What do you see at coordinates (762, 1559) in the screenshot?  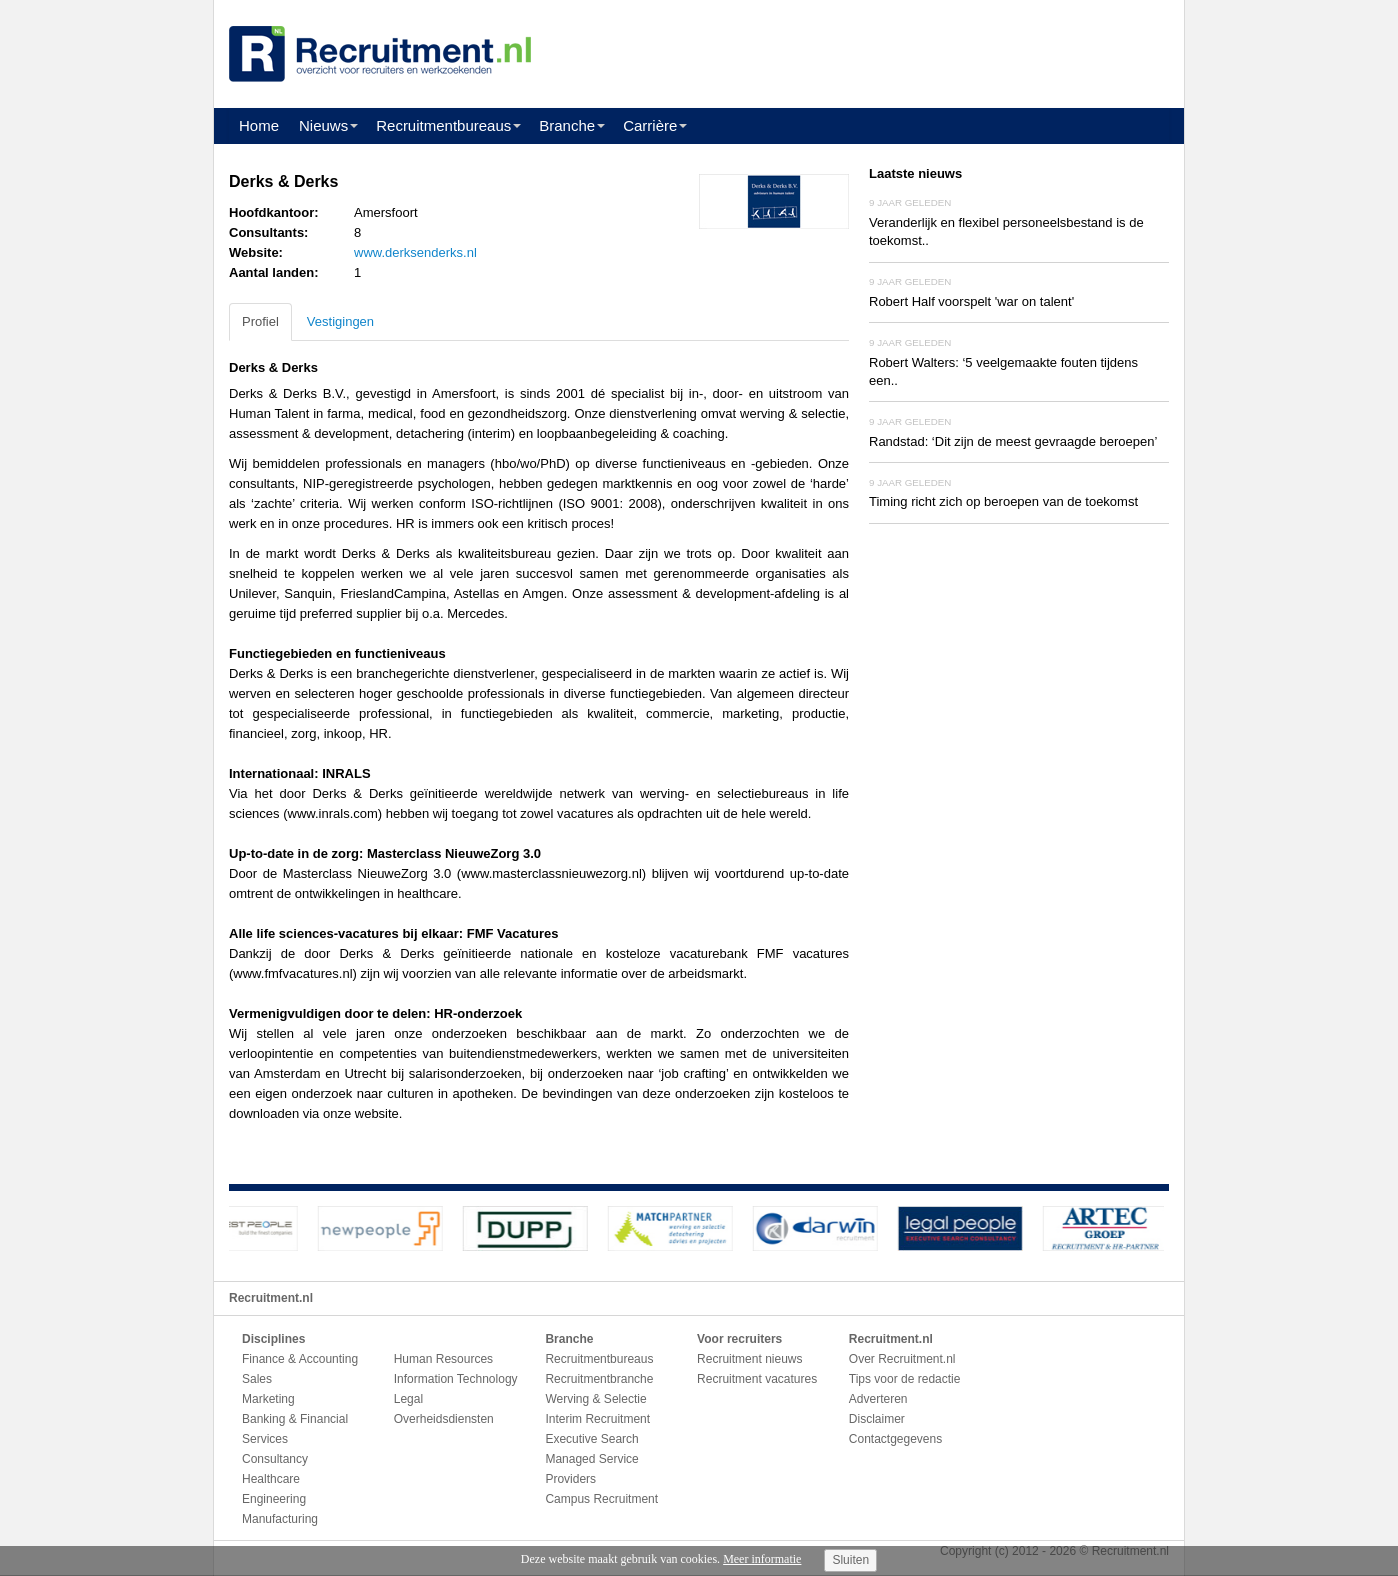 I see `Meer informatie` at bounding box center [762, 1559].